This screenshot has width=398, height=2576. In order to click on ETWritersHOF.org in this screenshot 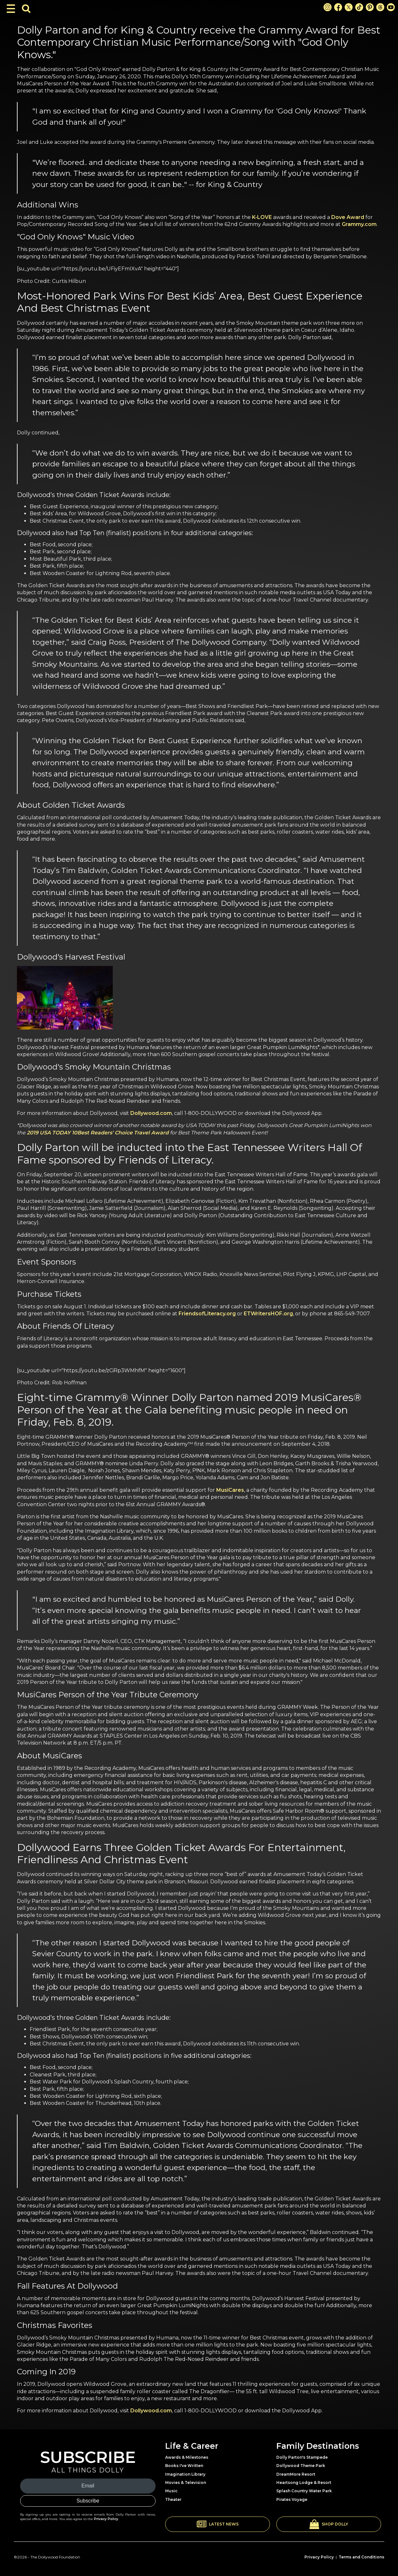, I will do `click(268, 1314)`.